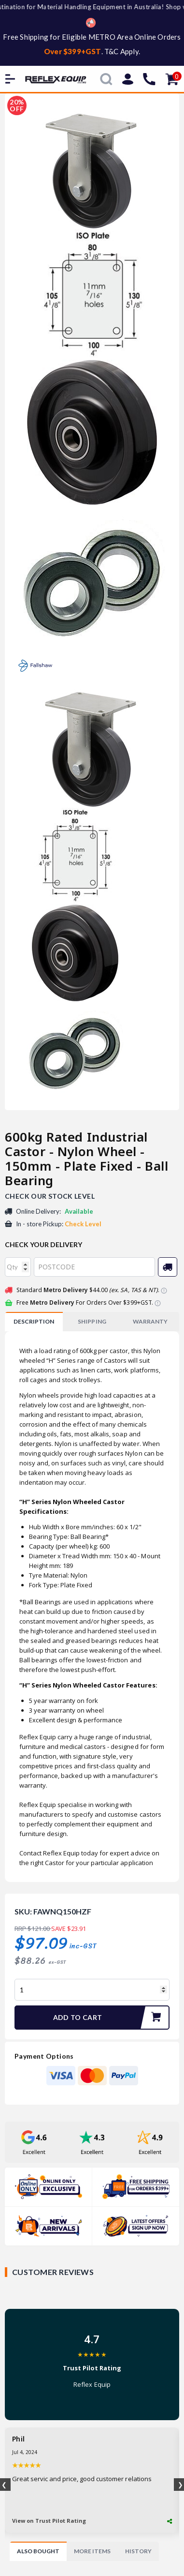  I want to click on WARRANTY, so click(150, 1321).